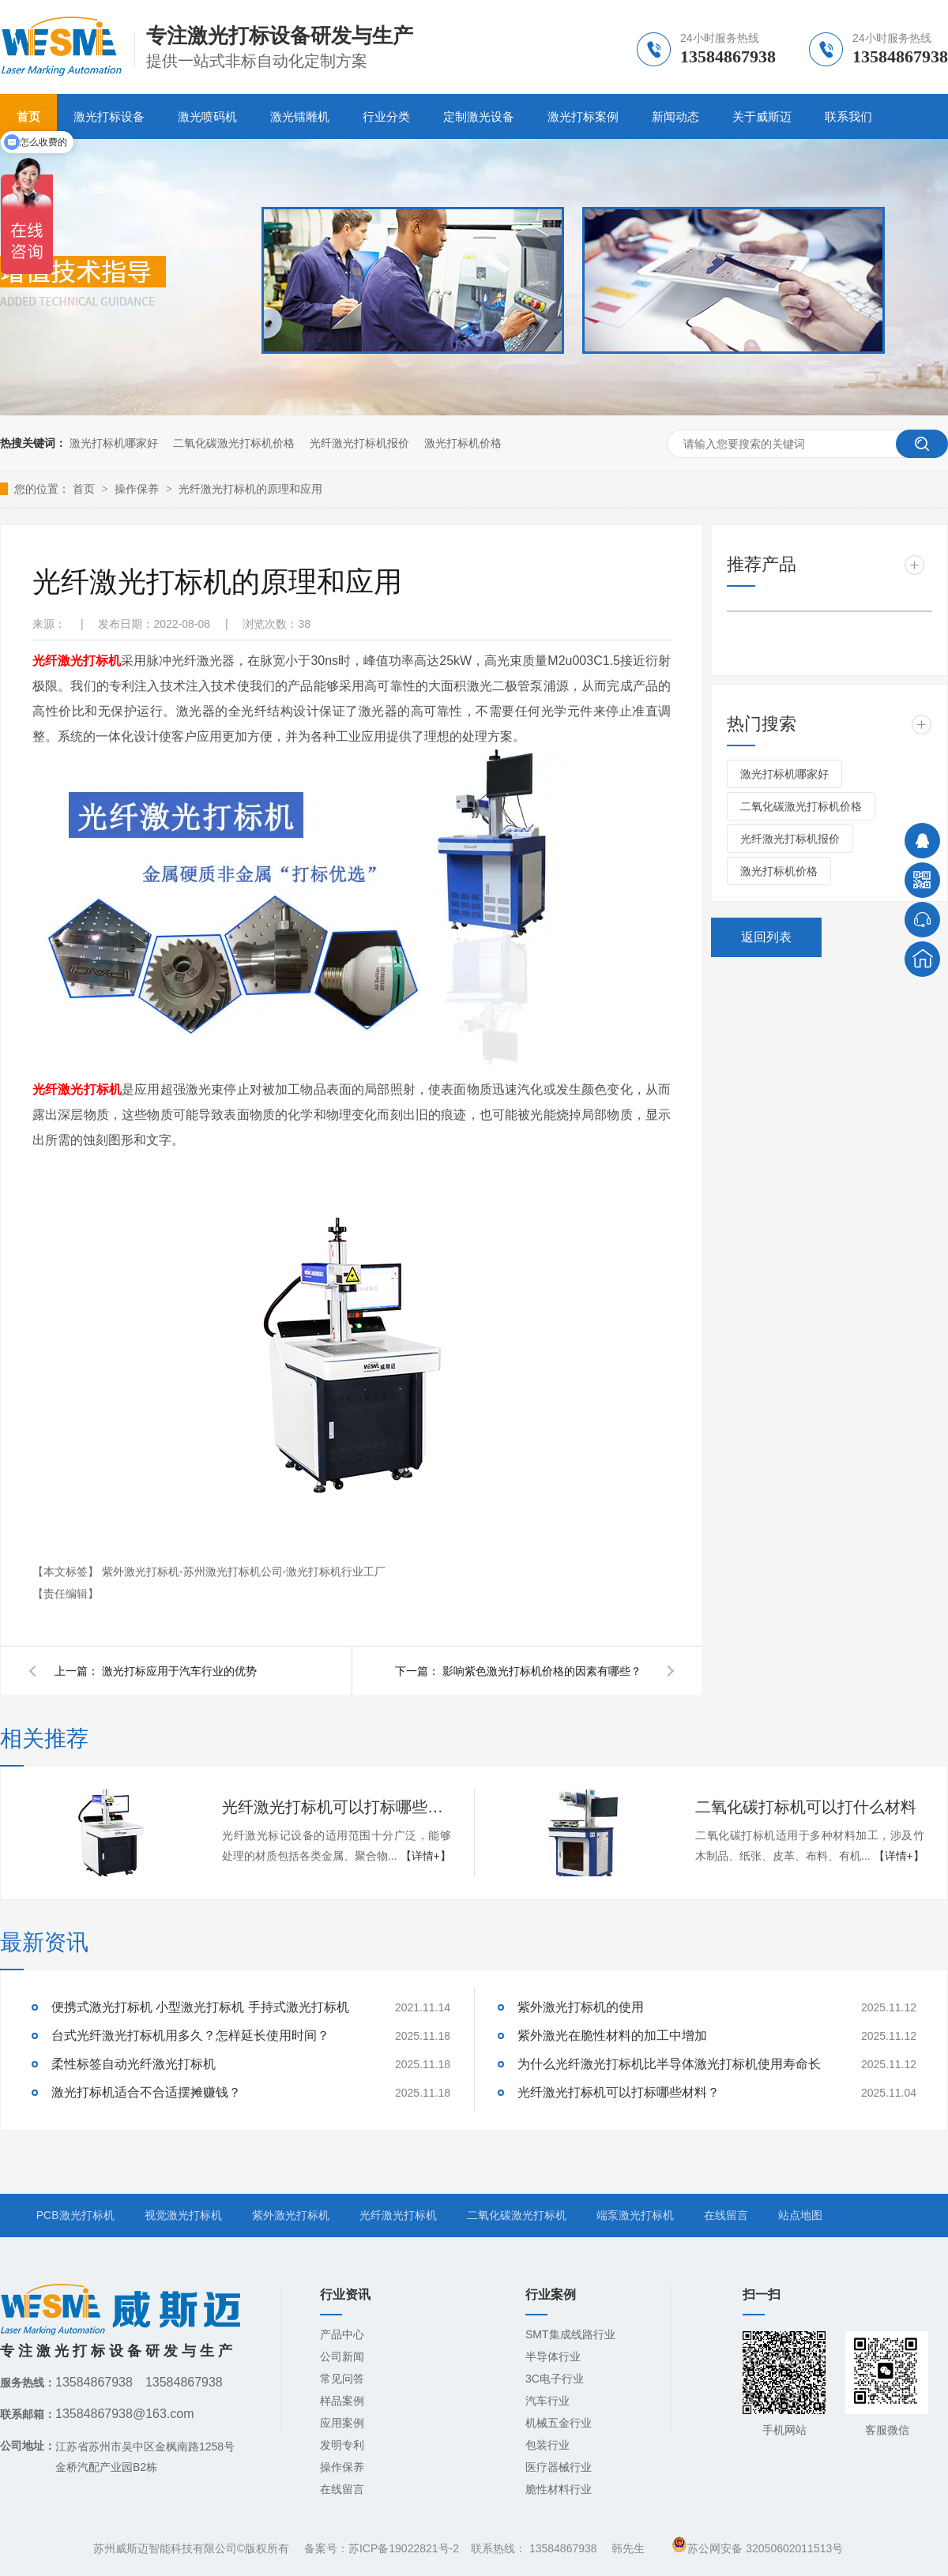 The width and height of the screenshot is (948, 2576). Describe the element at coordinates (516, 2215) in the screenshot. I see `二氧化碳激光打标机` at that location.